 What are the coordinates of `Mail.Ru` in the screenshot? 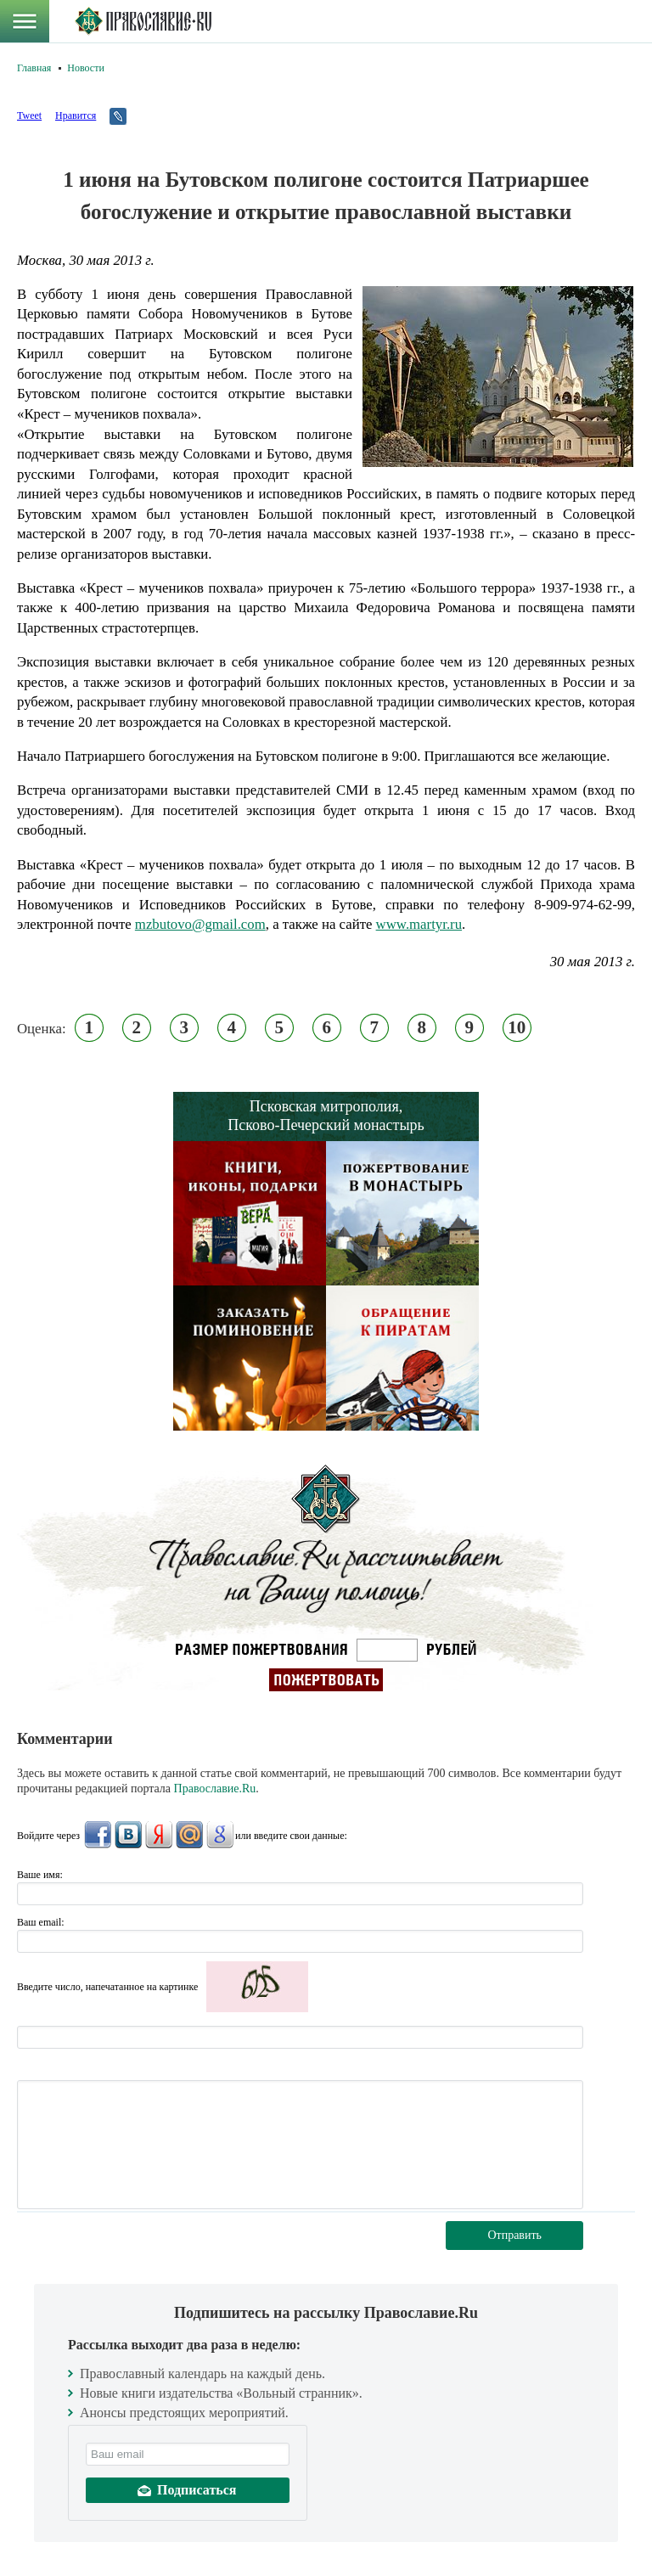 It's located at (189, 1834).